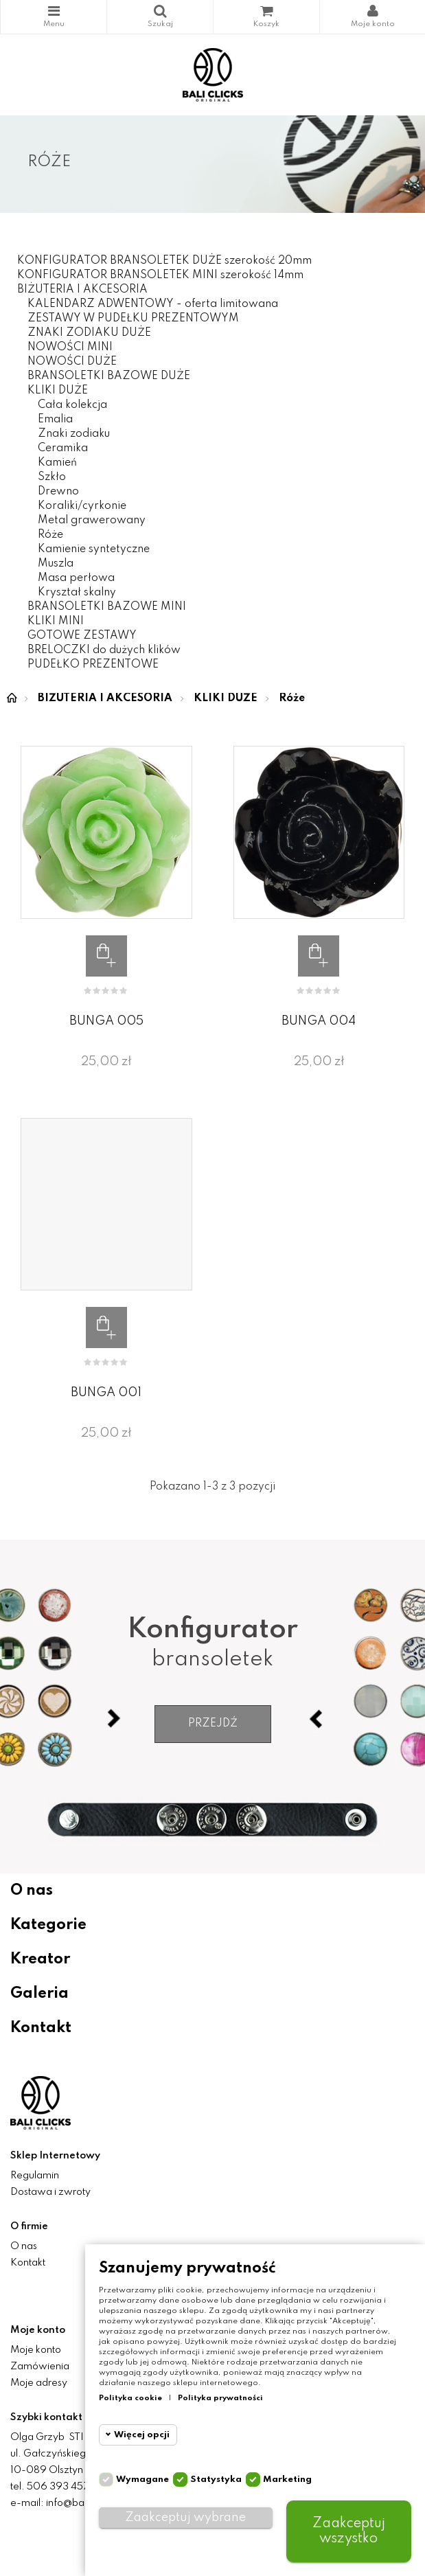  What do you see at coordinates (53, 11) in the screenshot?
I see `Kategorie` at bounding box center [53, 11].